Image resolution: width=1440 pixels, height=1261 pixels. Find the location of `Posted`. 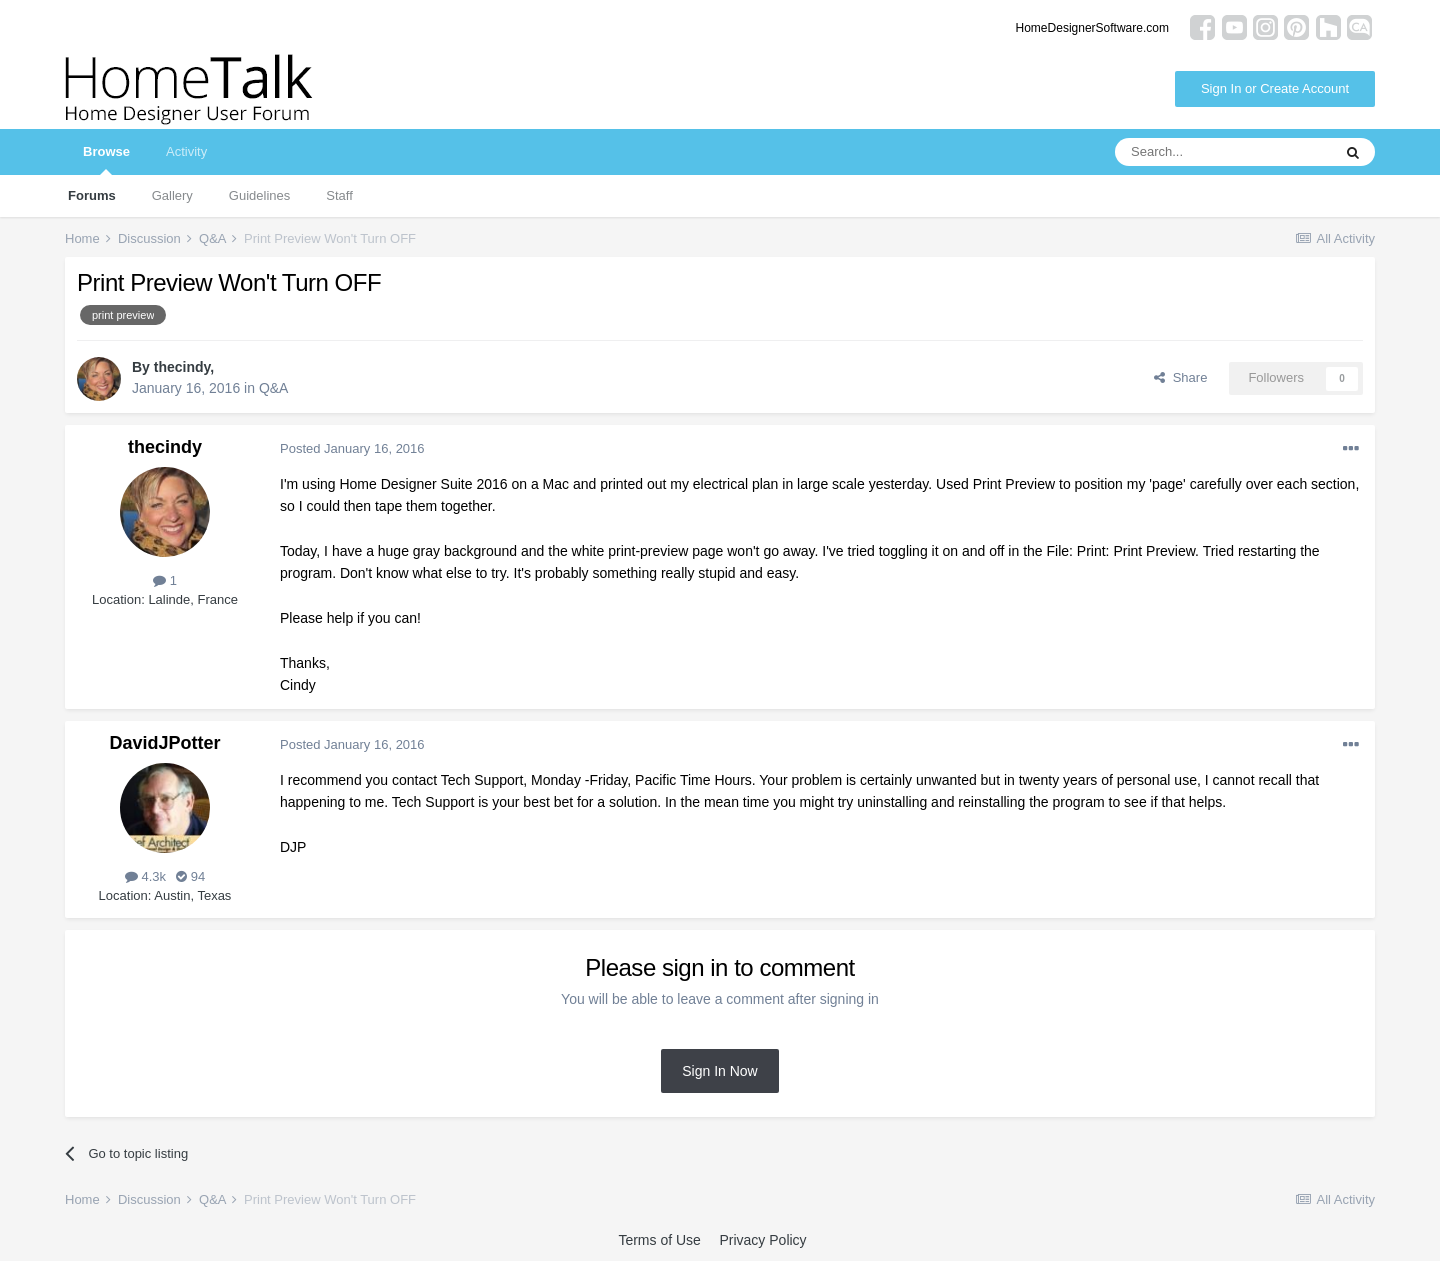

Posted is located at coordinates (352, 448).